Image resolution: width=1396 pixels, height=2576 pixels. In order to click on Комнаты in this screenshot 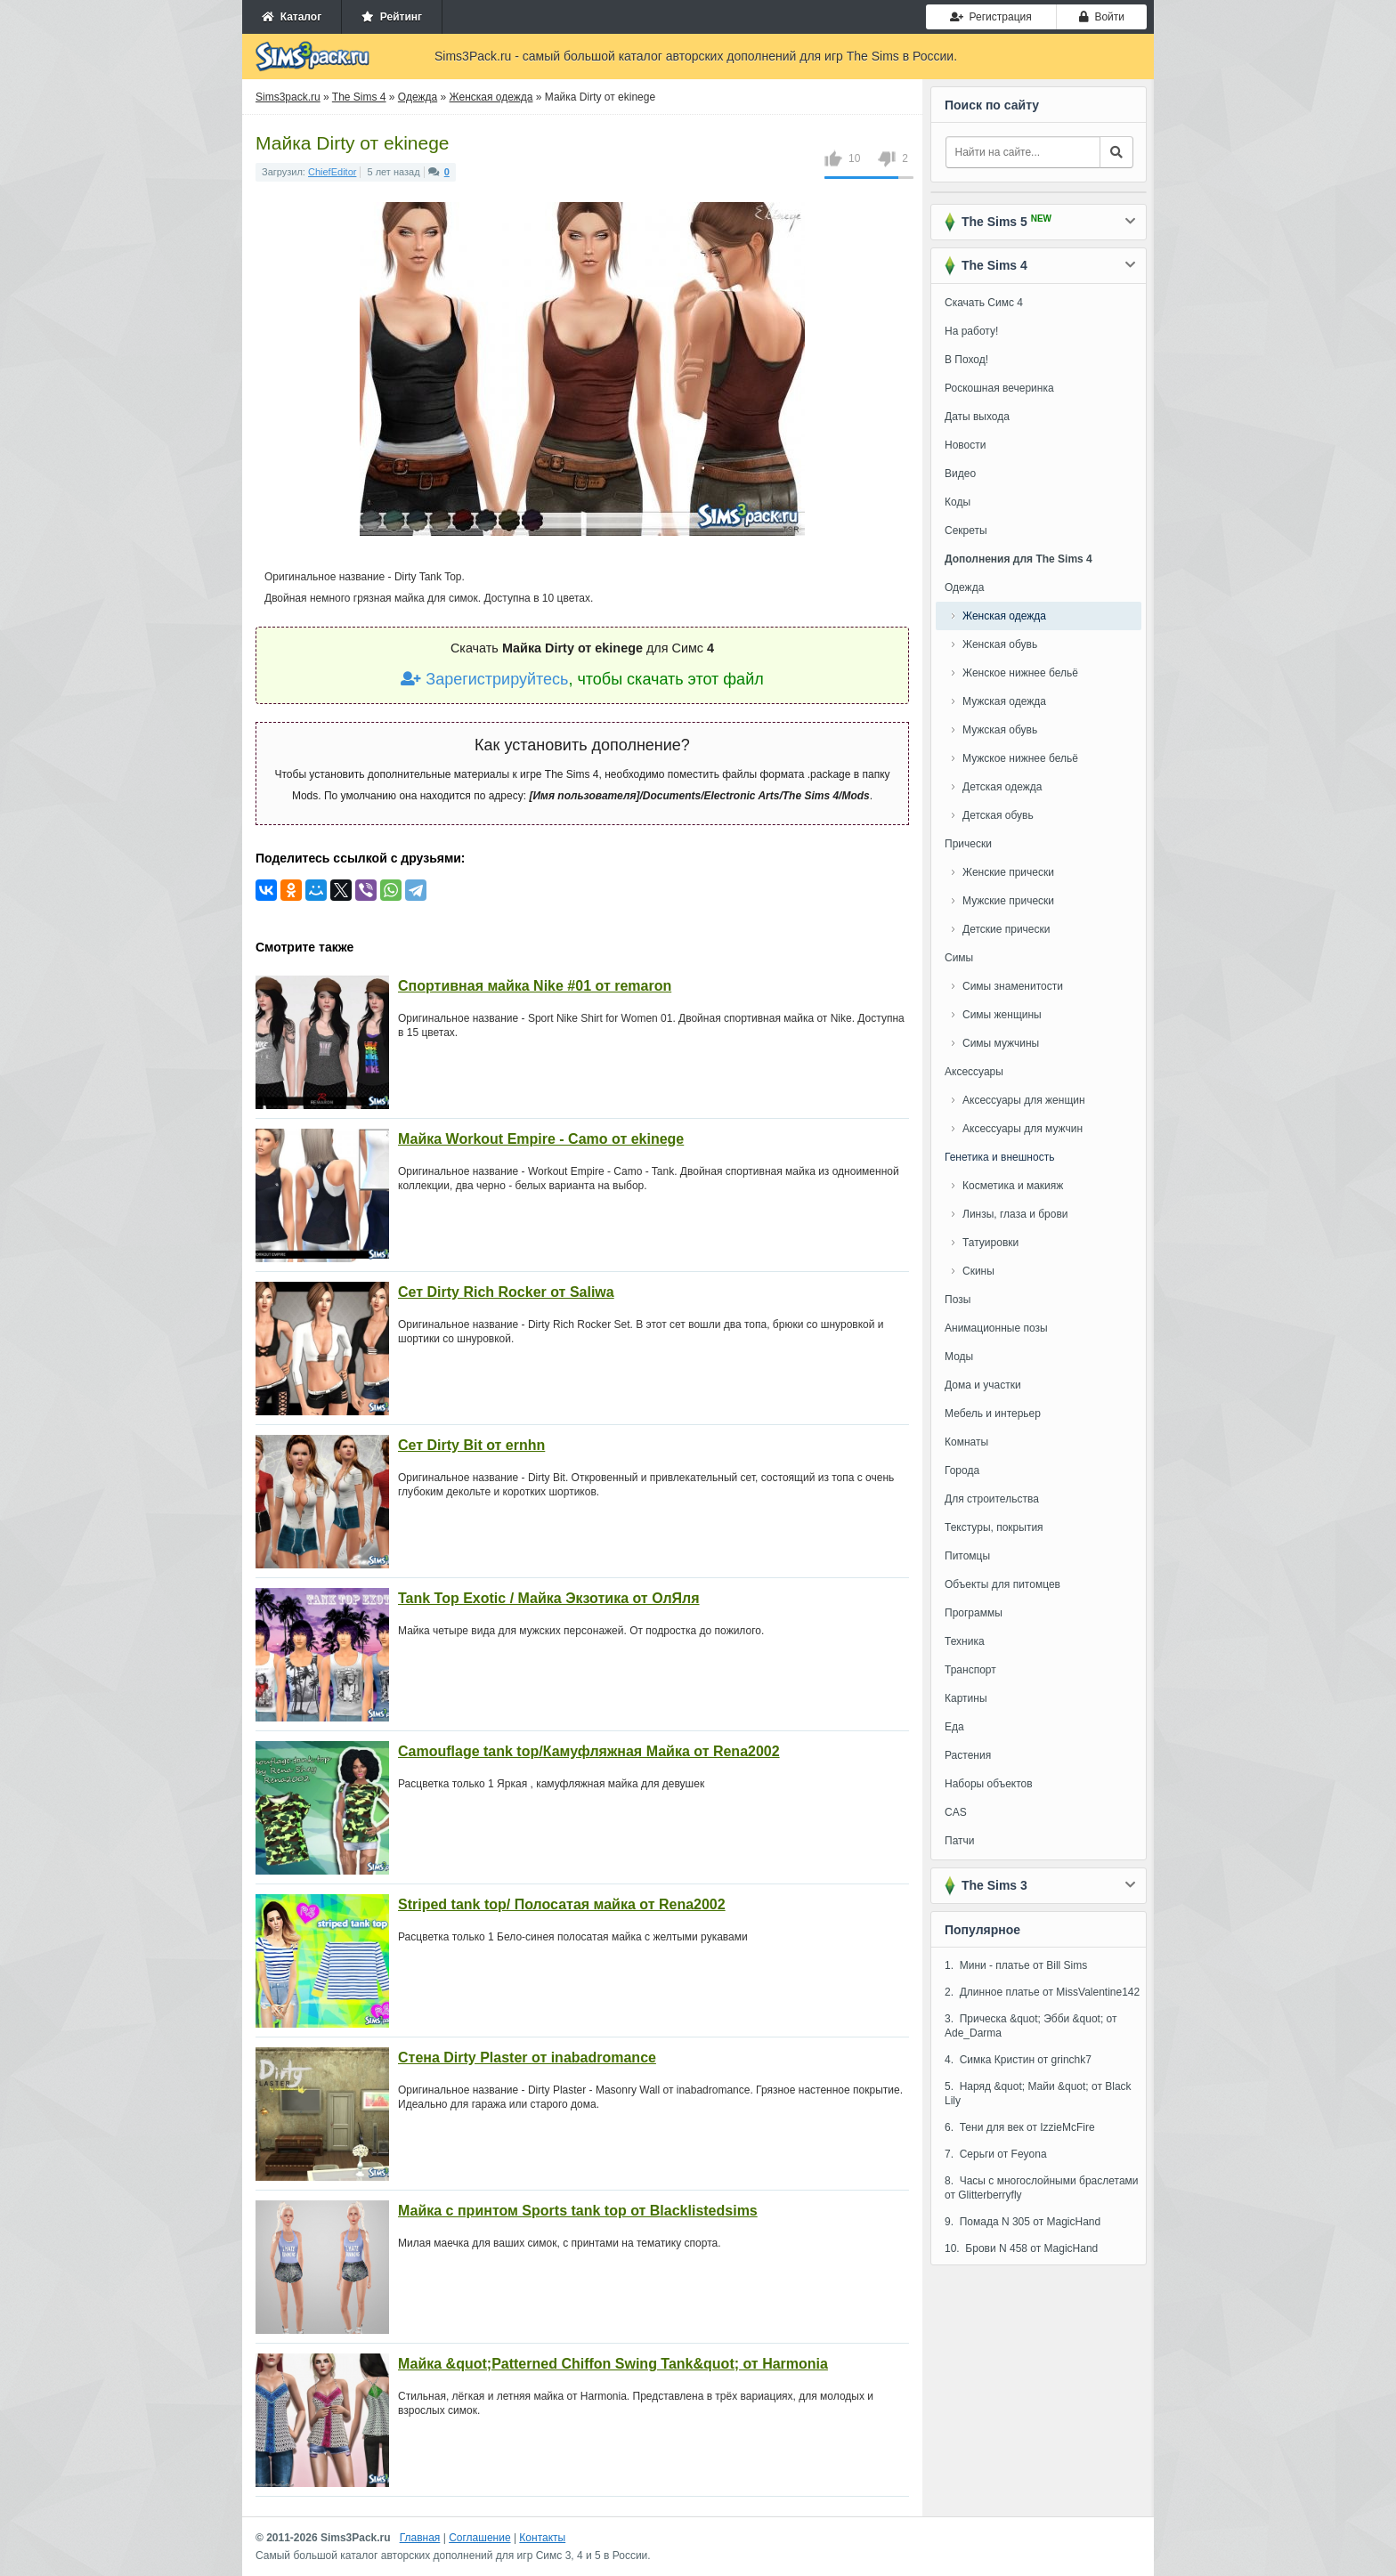, I will do `click(966, 1442)`.